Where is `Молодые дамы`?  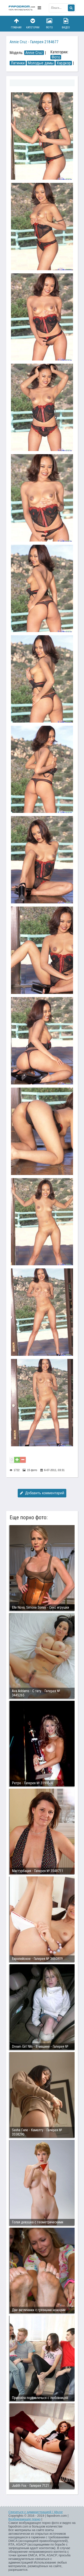 Молодые дамы is located at coordinates (41, 63).